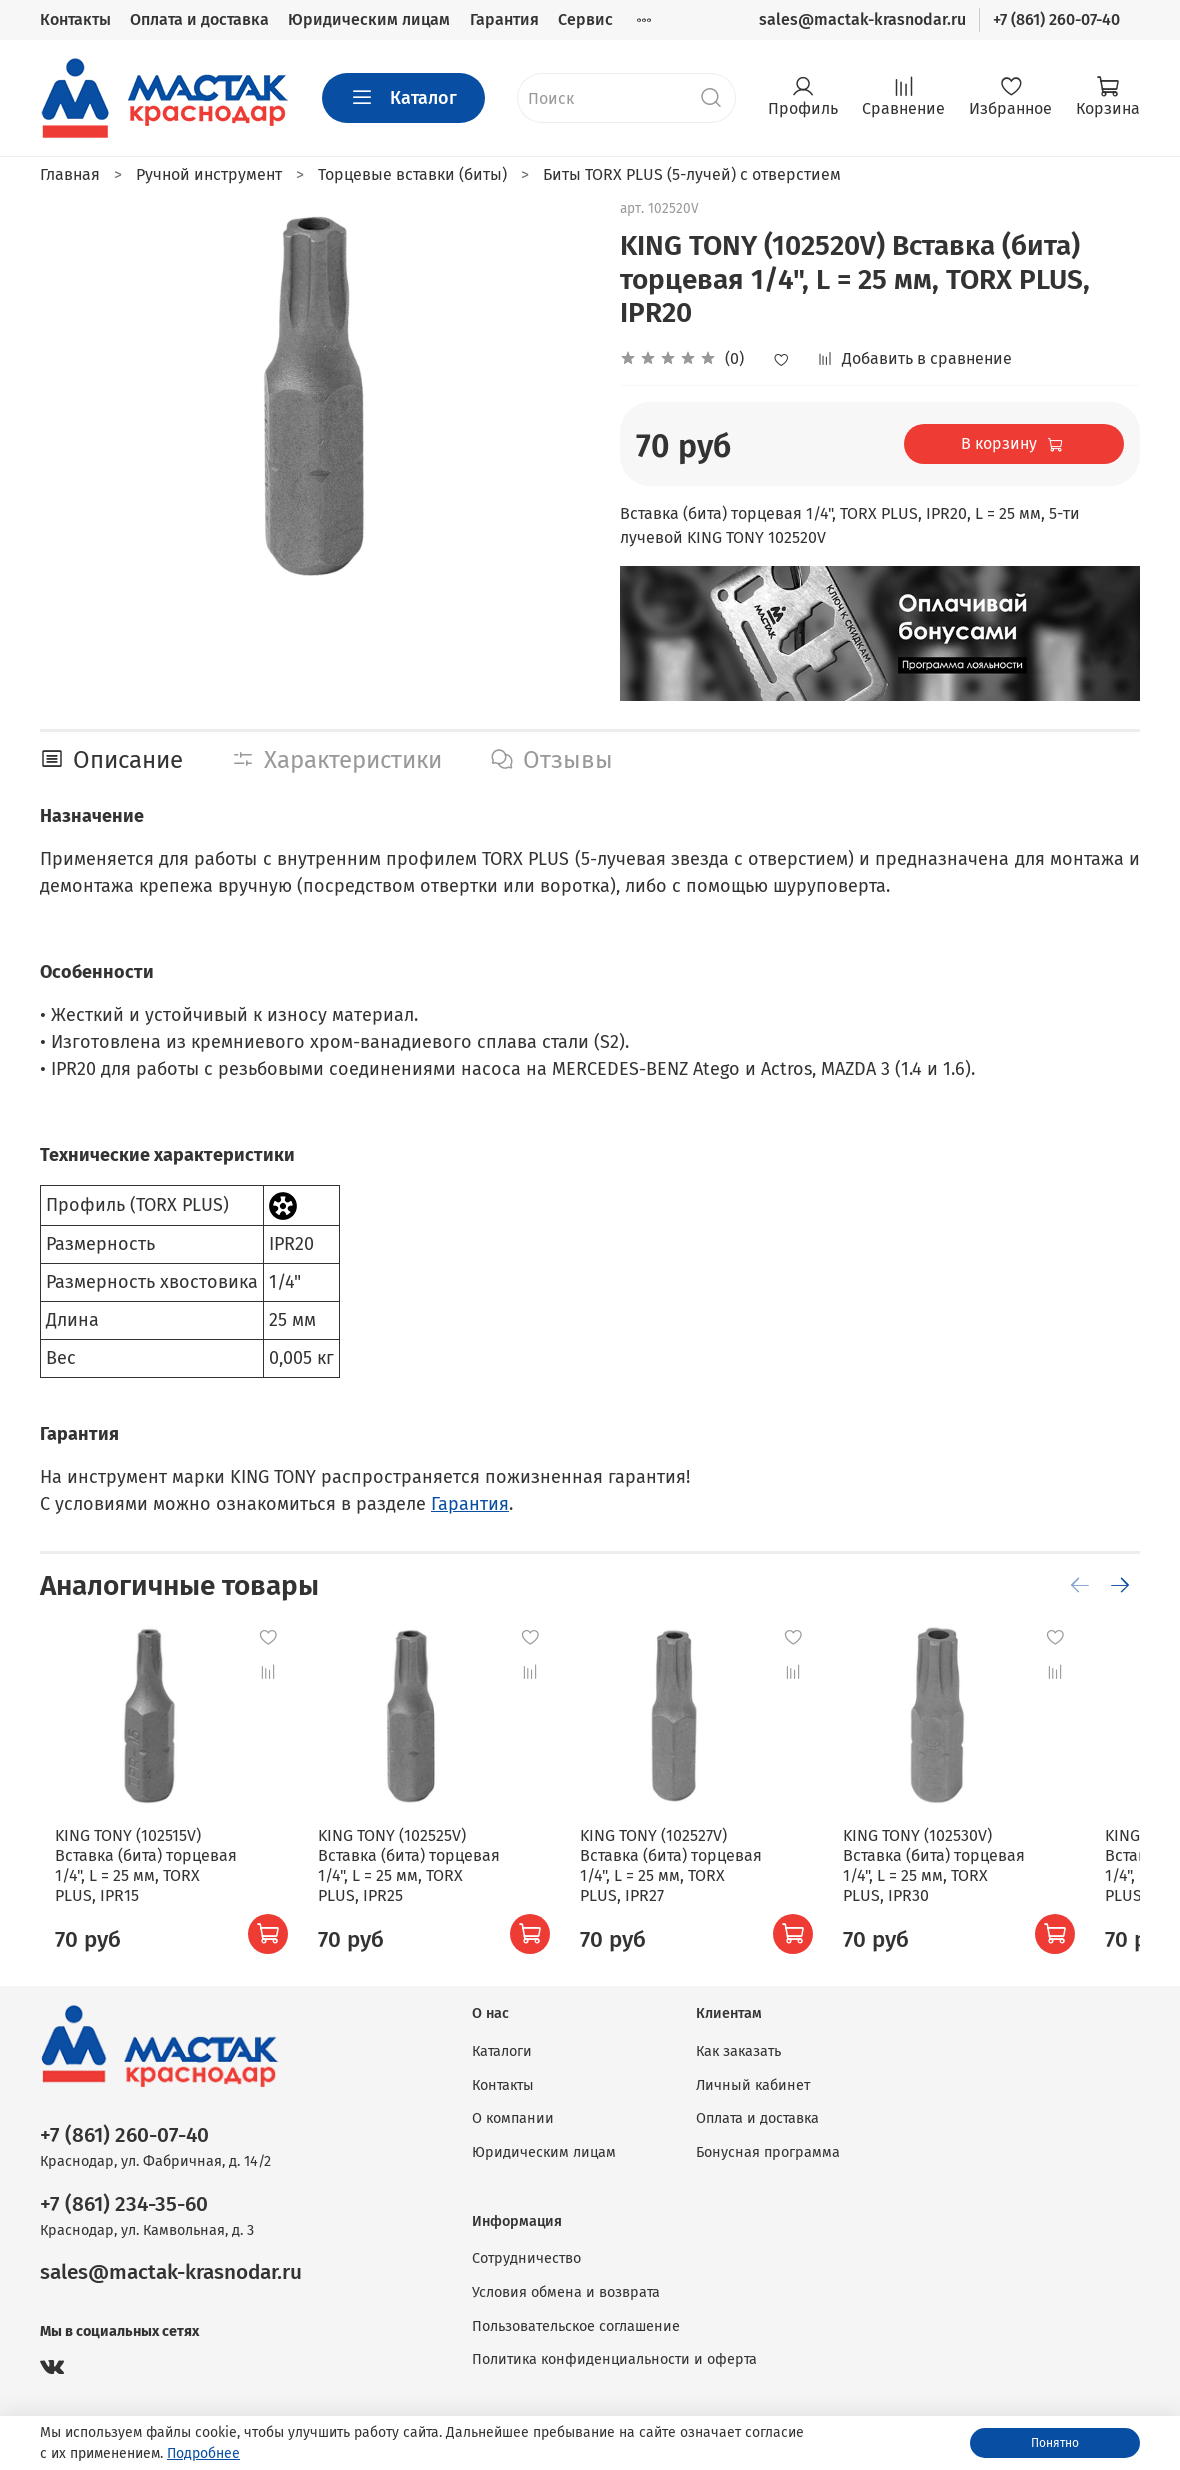  I want to click on Подробнее, so click(203, 2453).